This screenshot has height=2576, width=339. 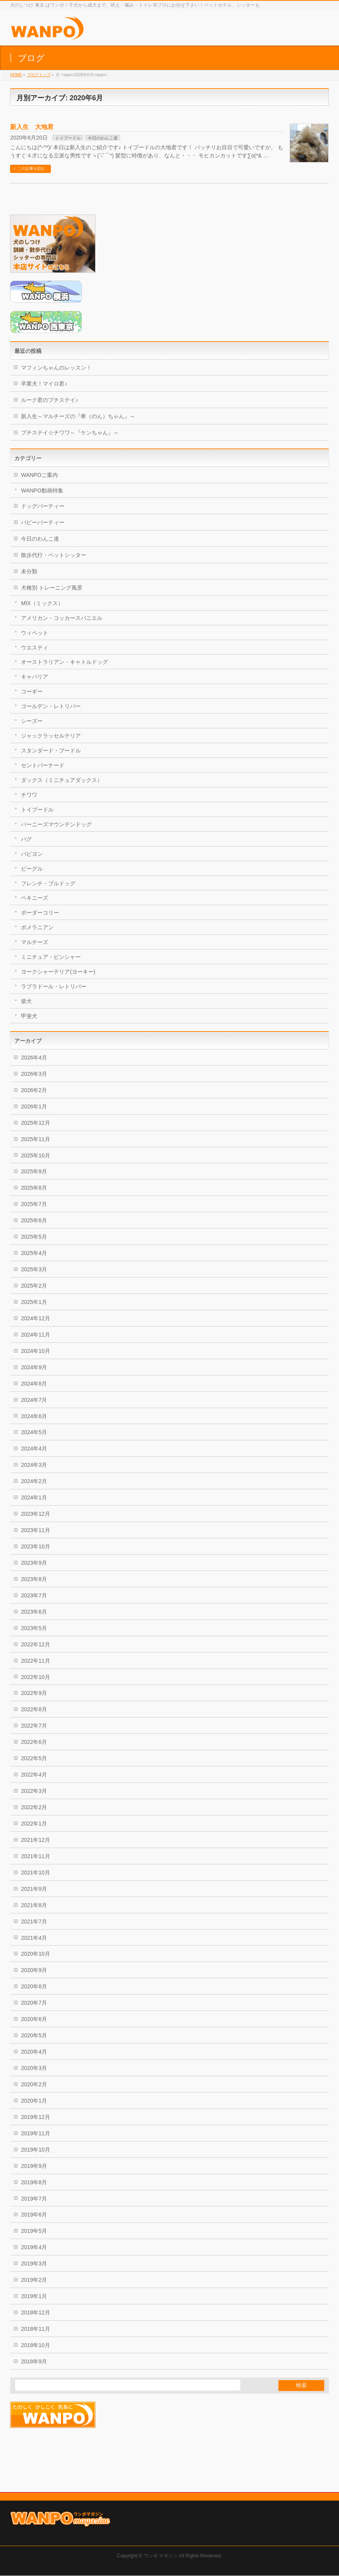 What do you see at coordinates (34, 2084) in the screenshot?
I see `2020年2月` at bounding box center [34, 2084].